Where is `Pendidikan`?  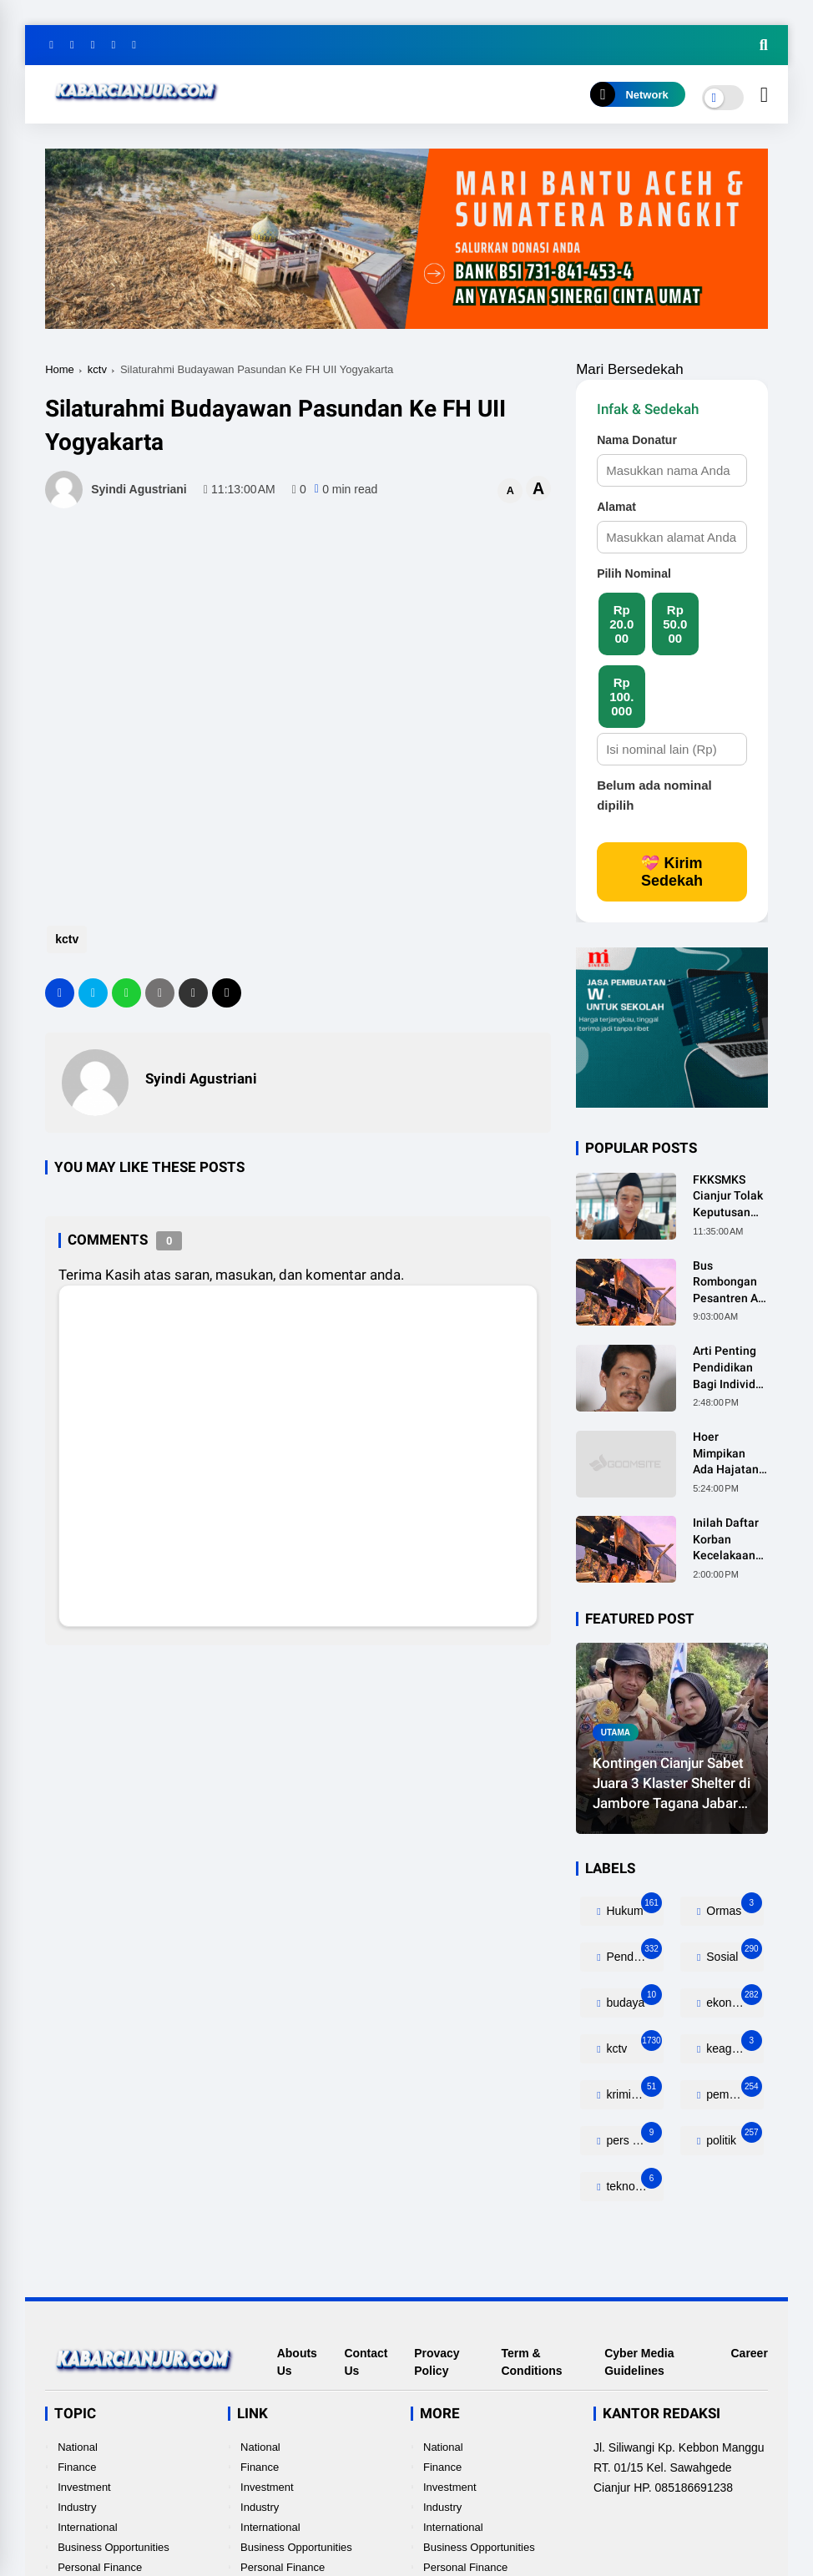
Pendidikan is located at coordinates (633, 1952).